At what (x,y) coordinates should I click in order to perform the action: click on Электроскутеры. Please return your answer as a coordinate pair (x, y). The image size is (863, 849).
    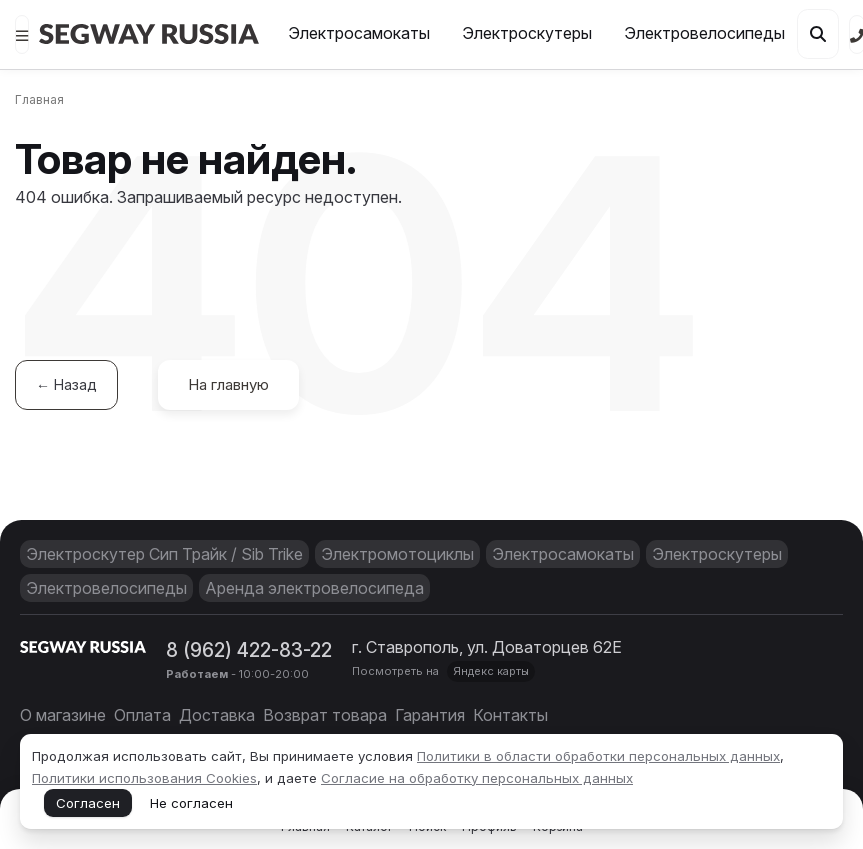
    Looking at the image, I should click on (527, 33).